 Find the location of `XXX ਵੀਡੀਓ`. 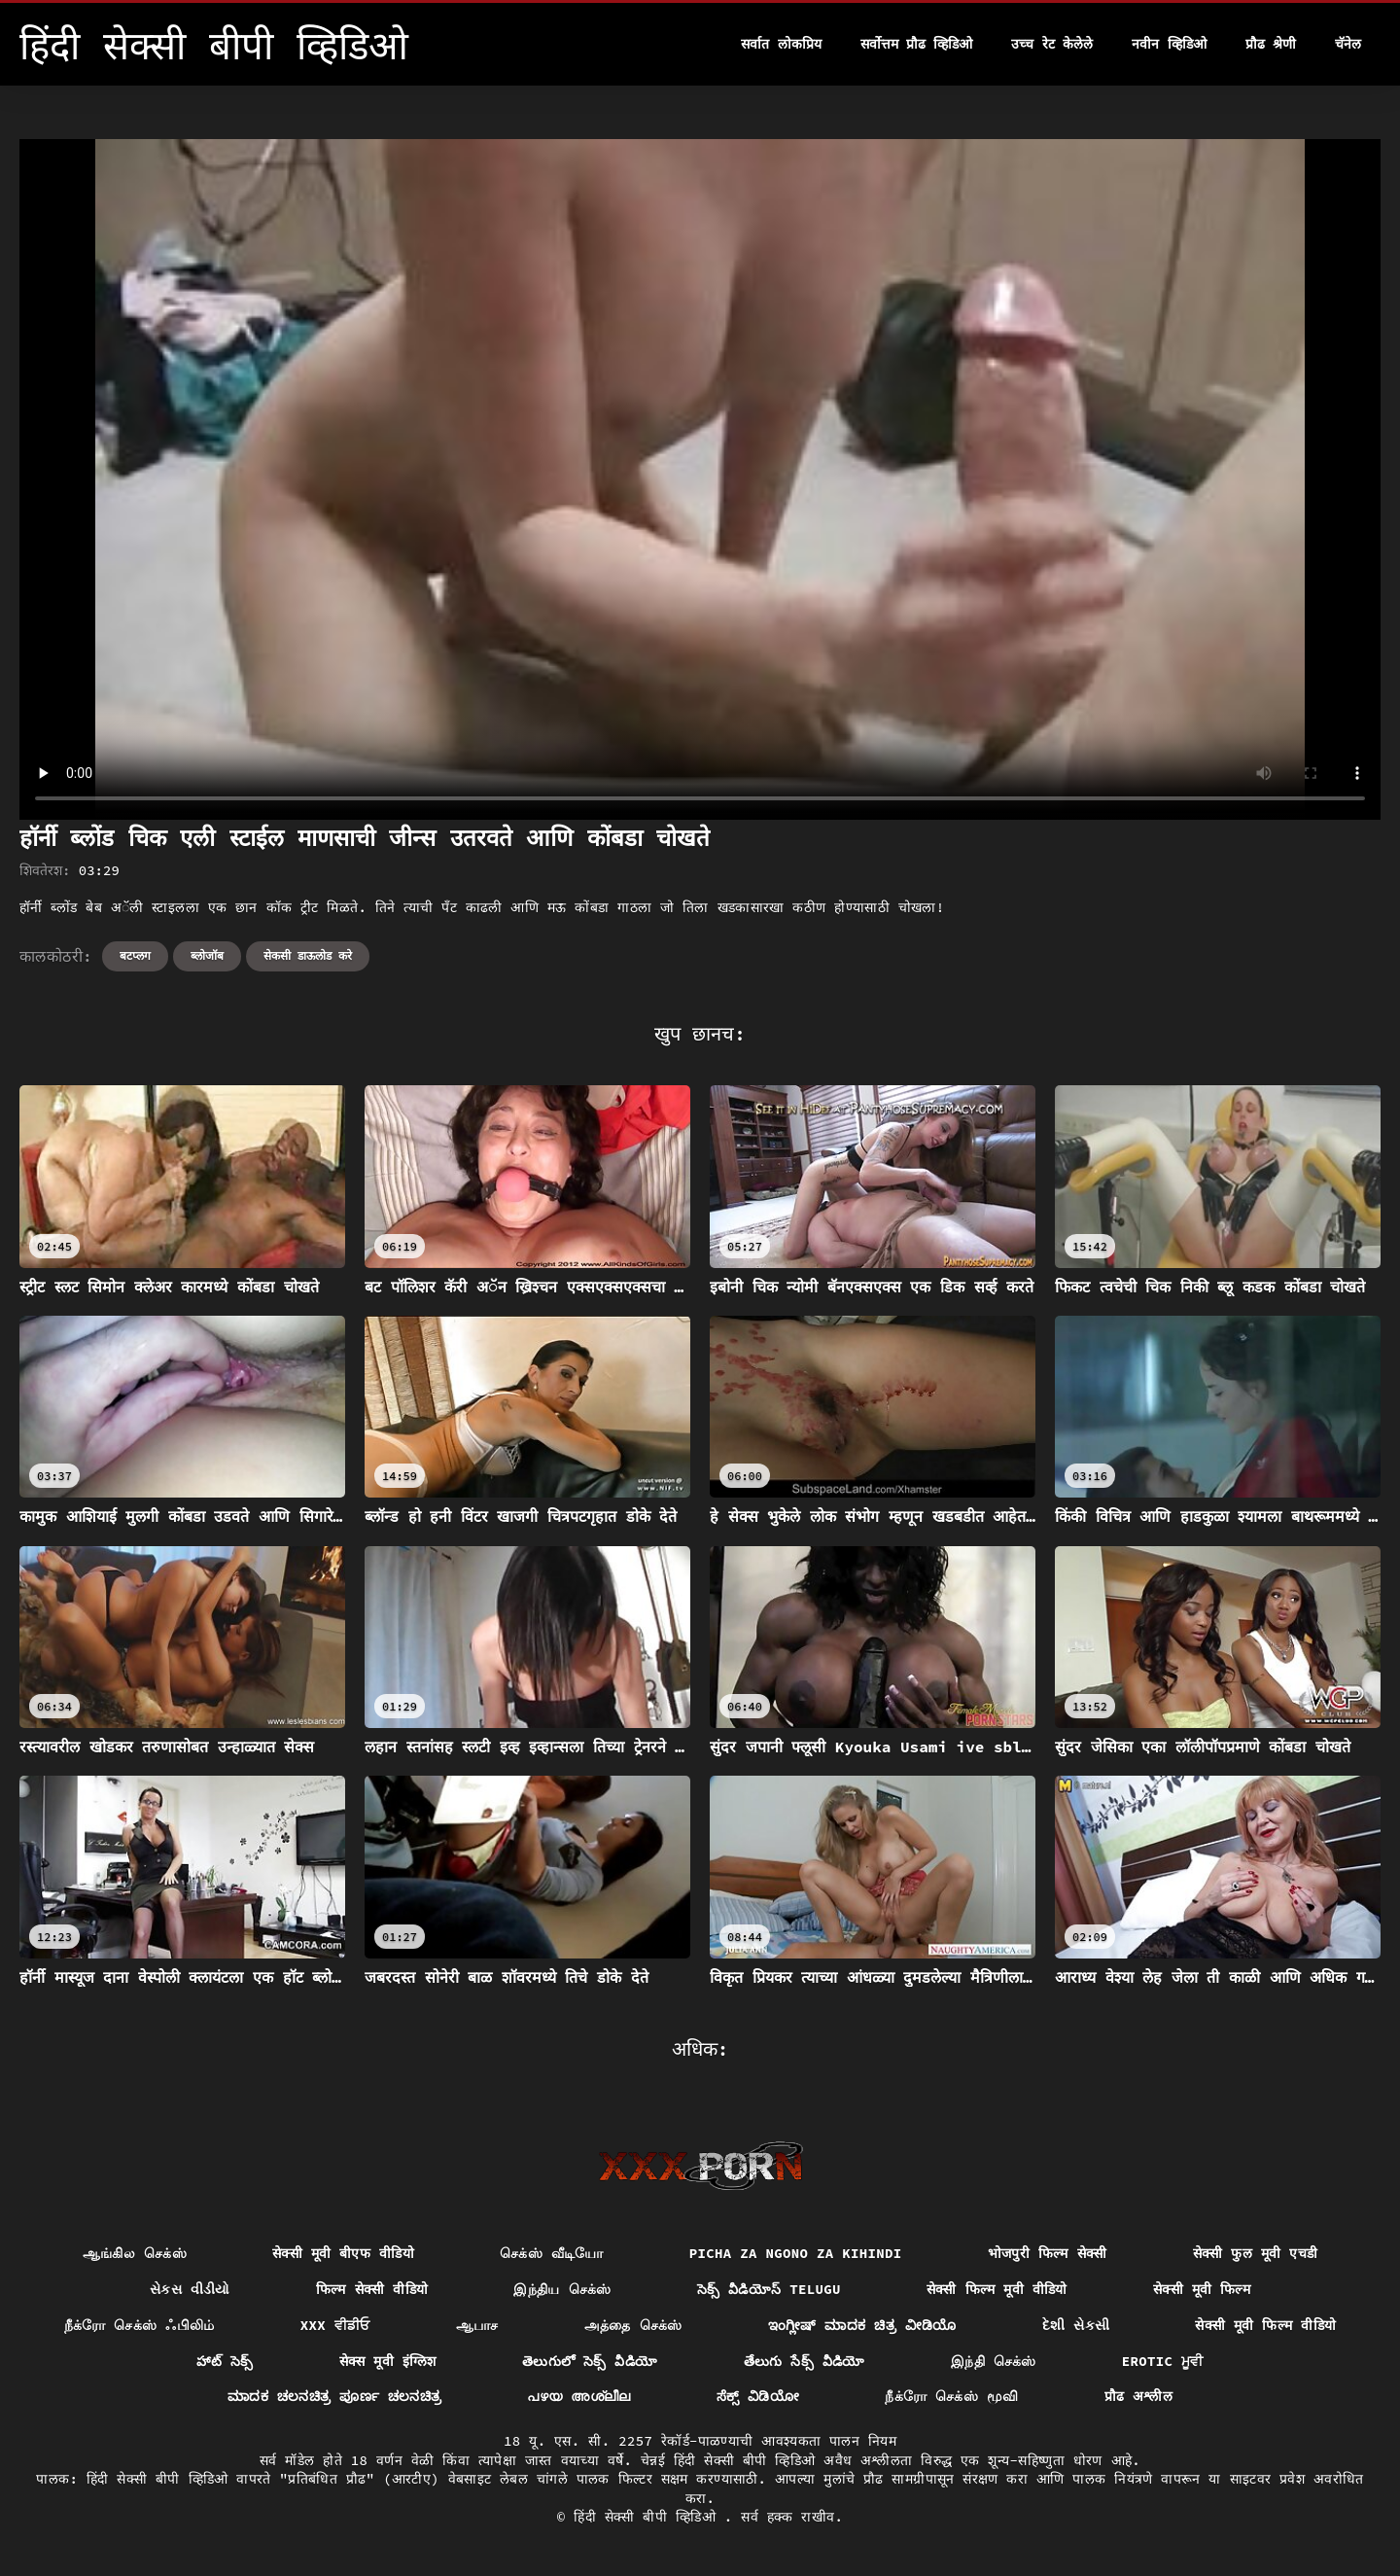

XXX ਵੀਡੀਓ is located at coordinates (335, 2325).